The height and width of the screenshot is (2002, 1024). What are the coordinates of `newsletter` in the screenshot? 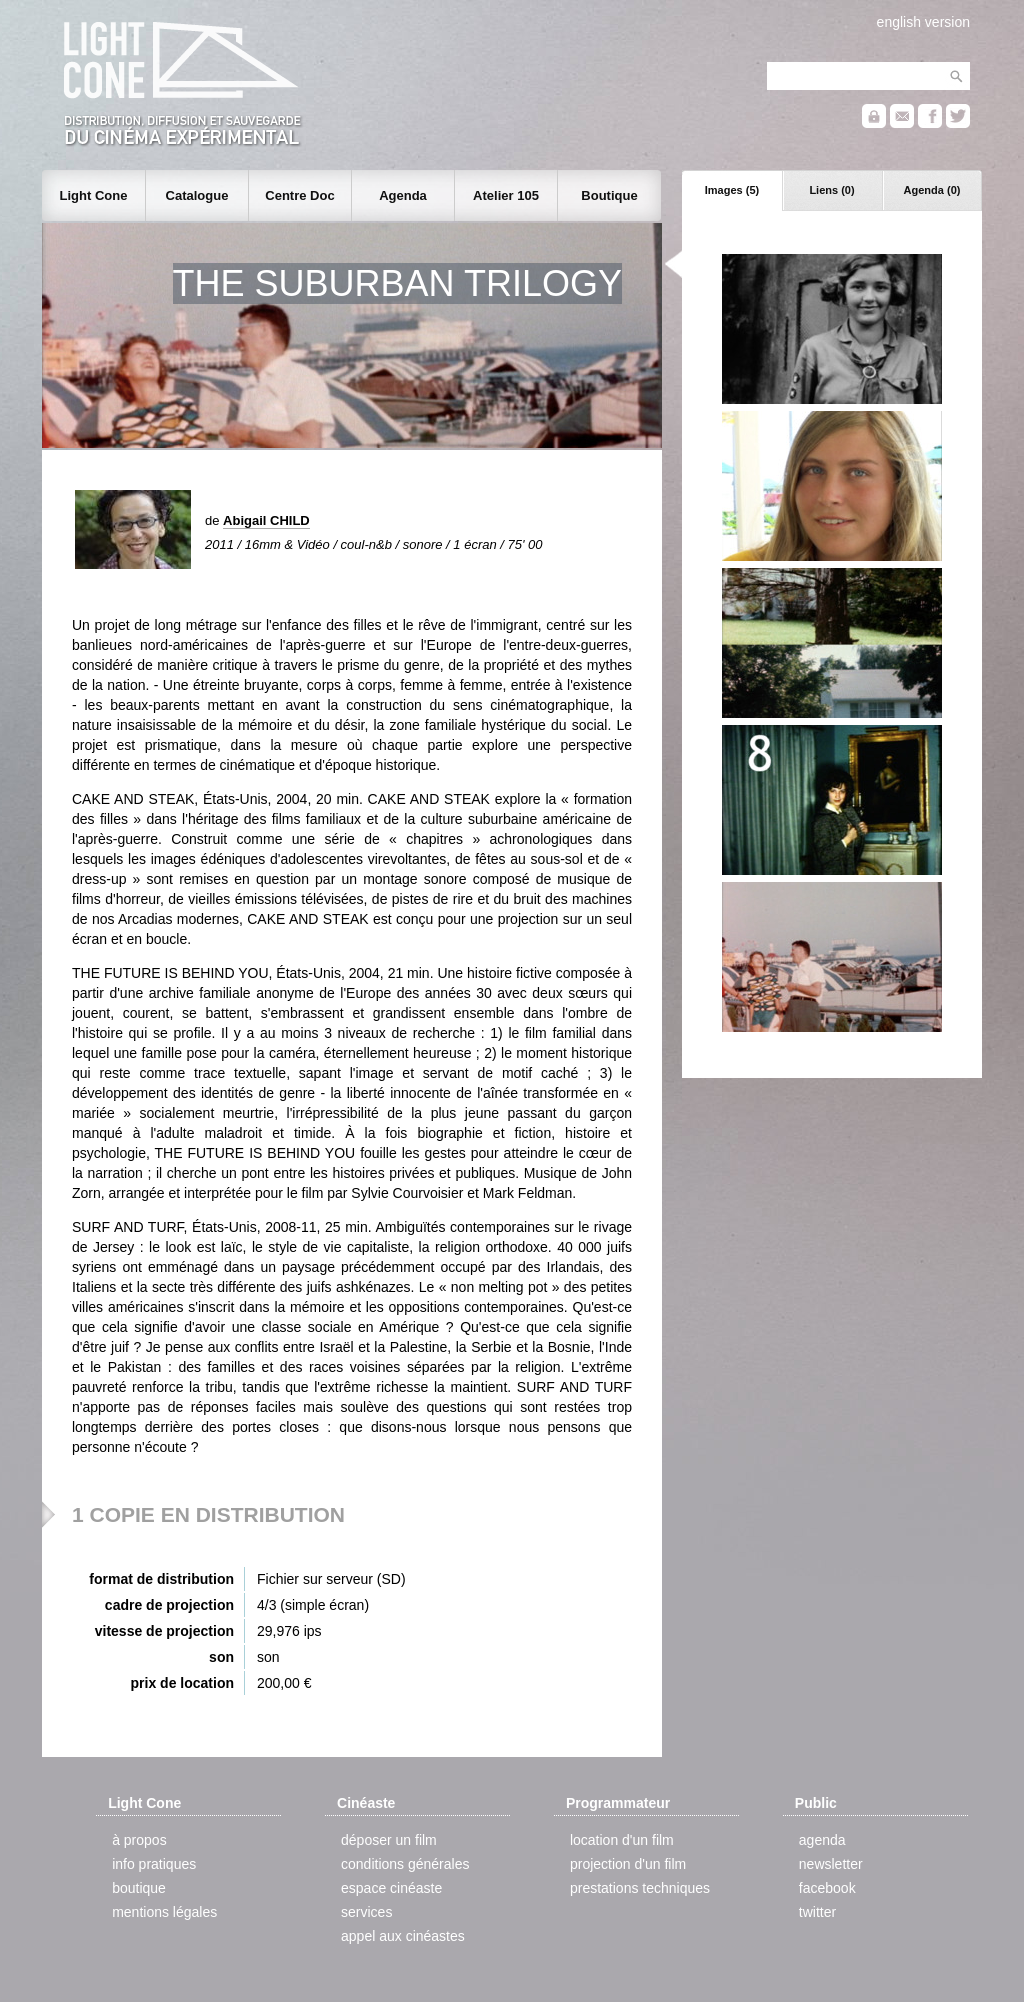 It's located at (831, 1864).